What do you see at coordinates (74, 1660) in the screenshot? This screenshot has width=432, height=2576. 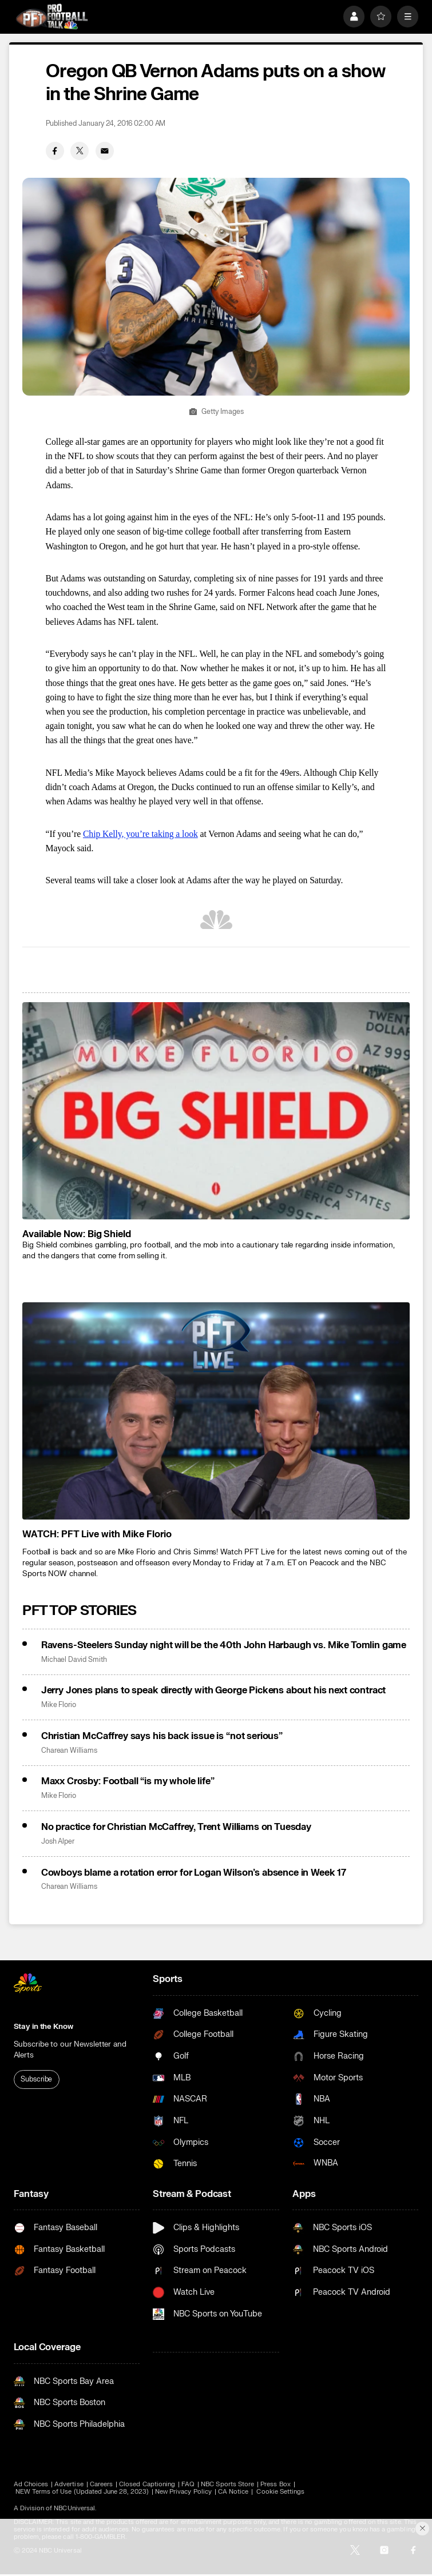 I see `Michael David Smith` at bounding box center [74, 1660].